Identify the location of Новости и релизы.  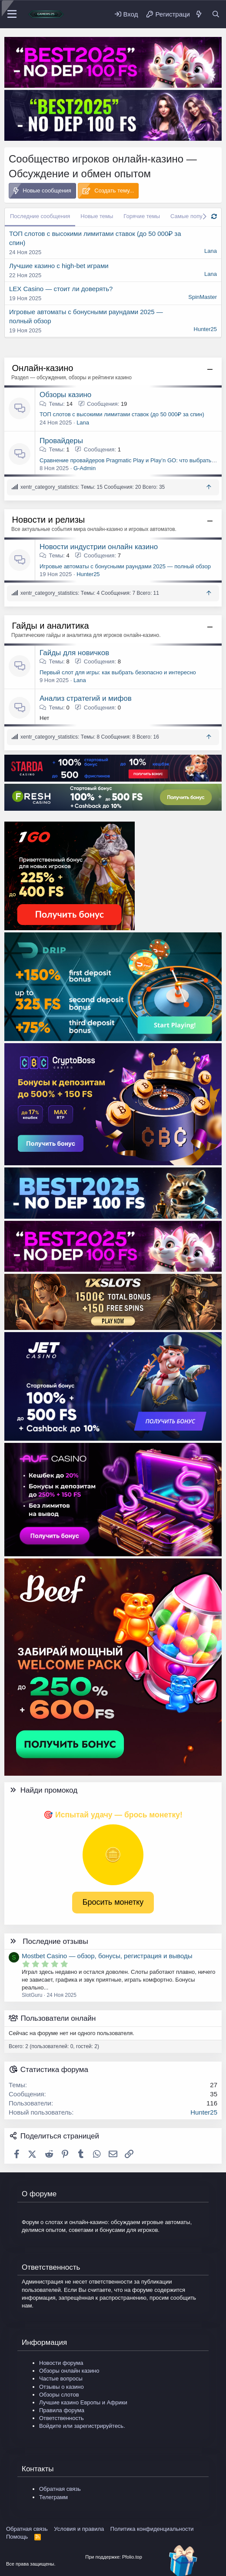
(48, 519).